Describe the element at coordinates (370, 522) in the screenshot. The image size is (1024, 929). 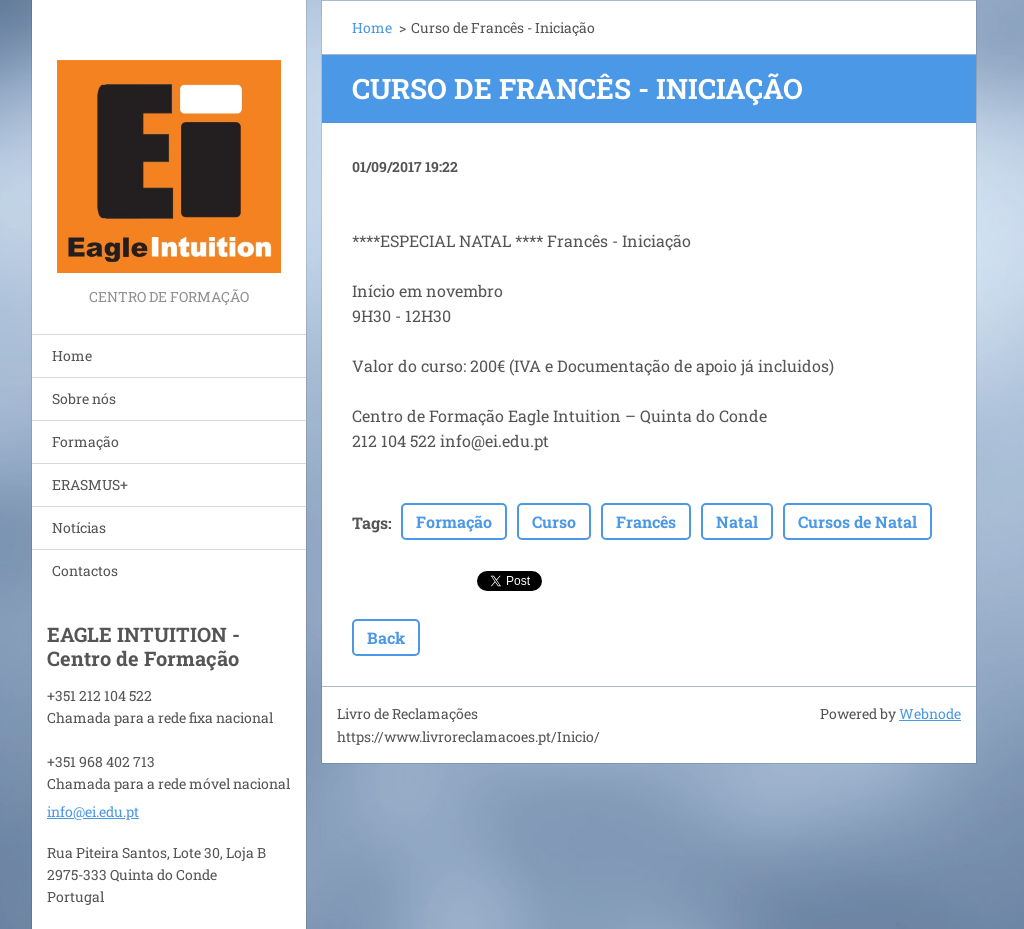
I see `Tags` at that location.